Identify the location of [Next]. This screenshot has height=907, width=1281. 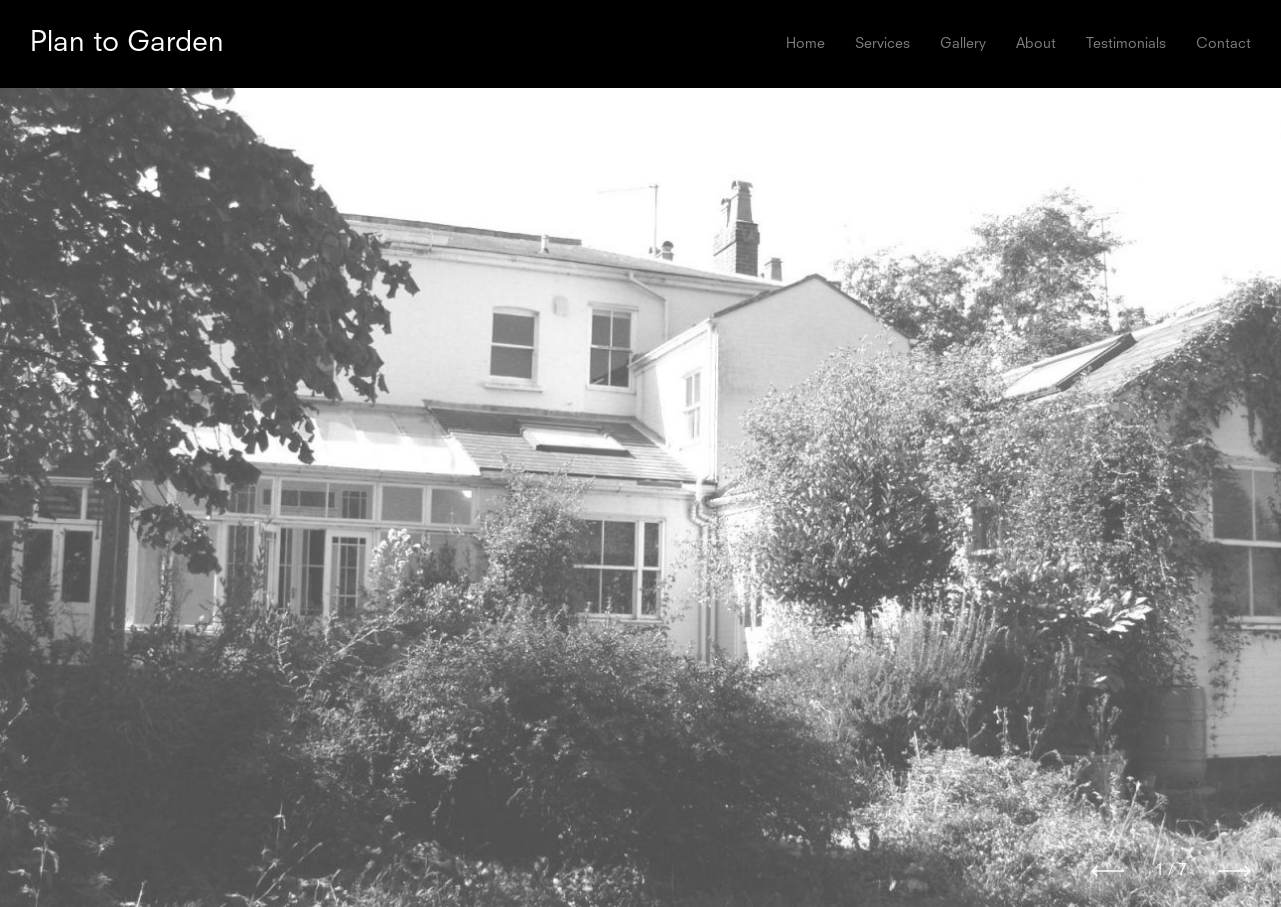
(1234, 871).